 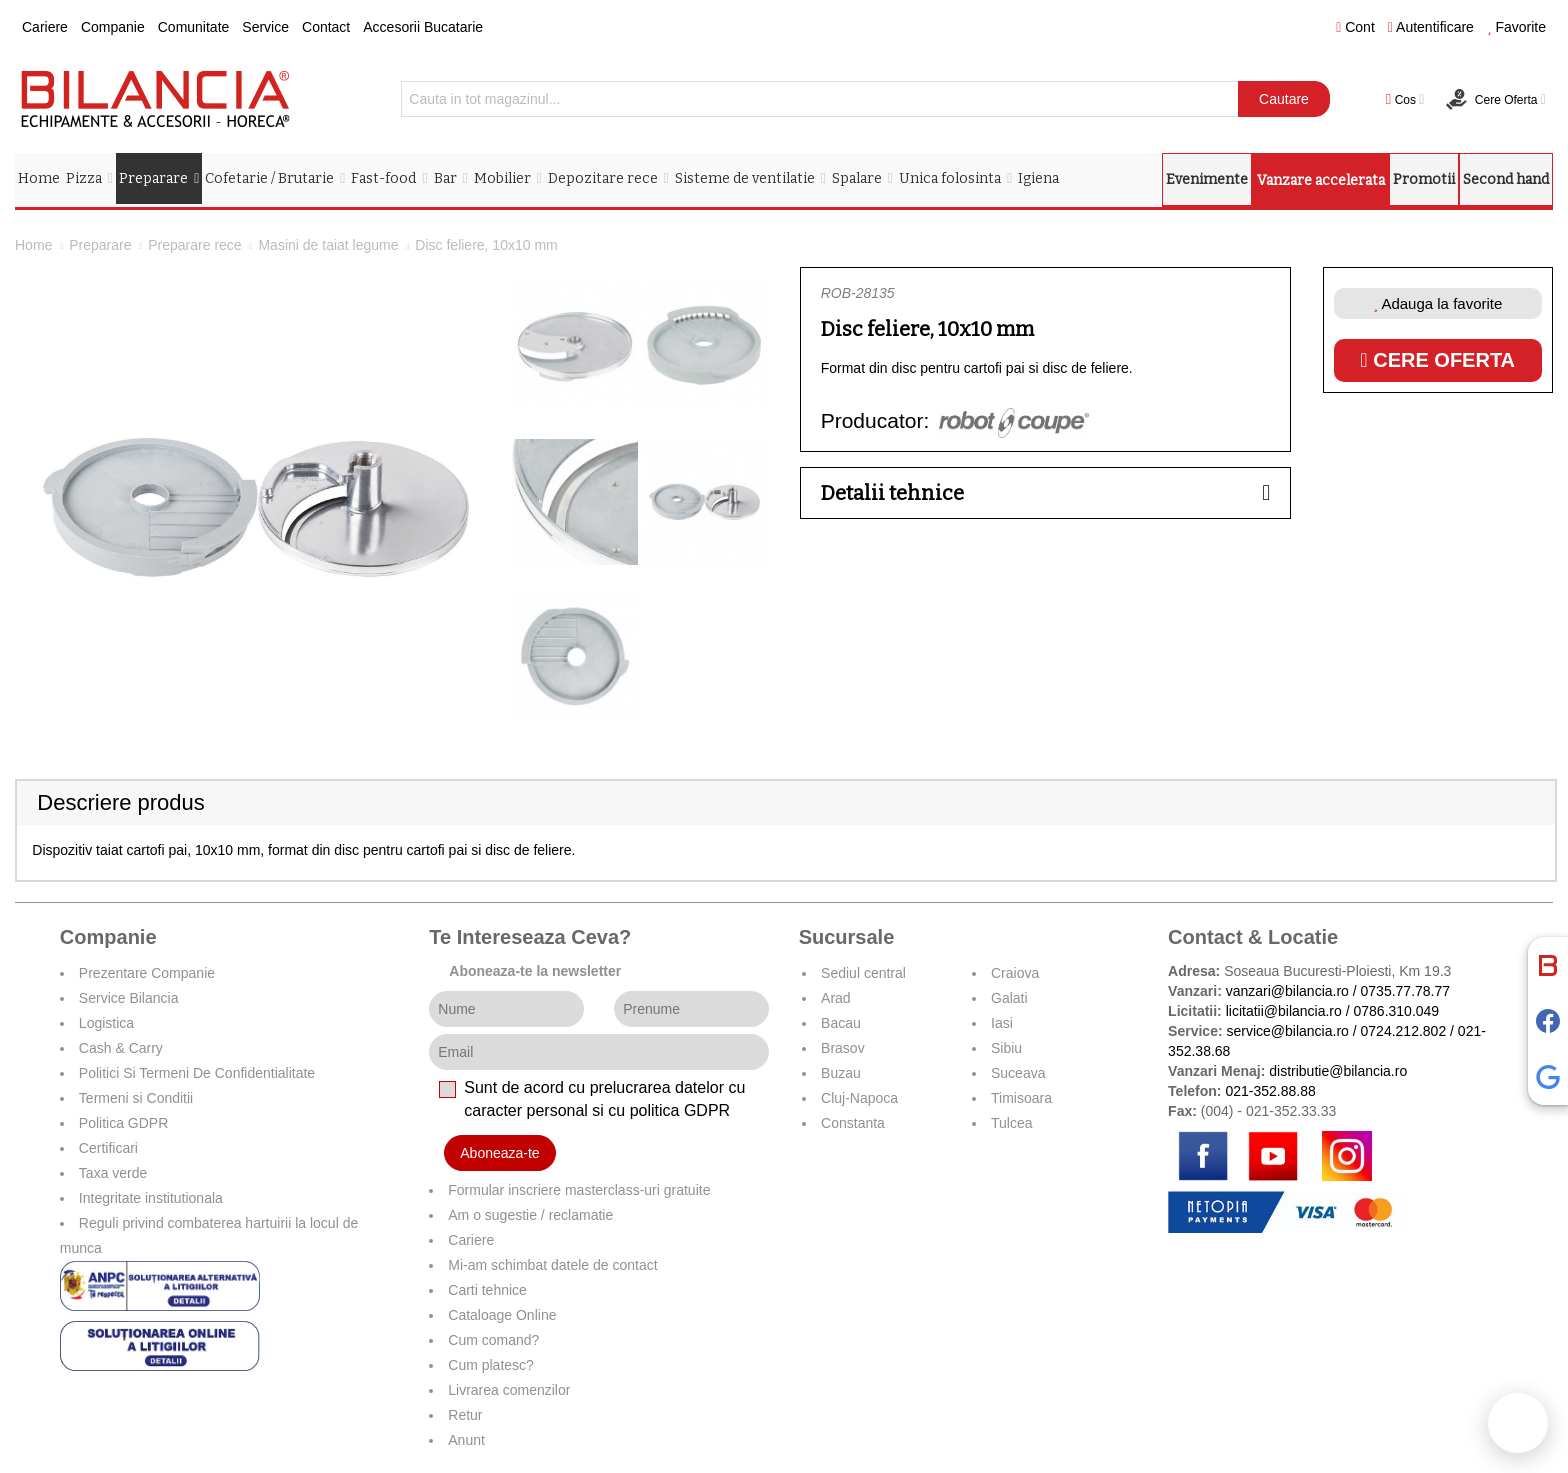 What do you see at coordinates (1336, 1071) in the screenshot?
I see `distributie@bilancia.ro` at bounding box center [1336, 1071].